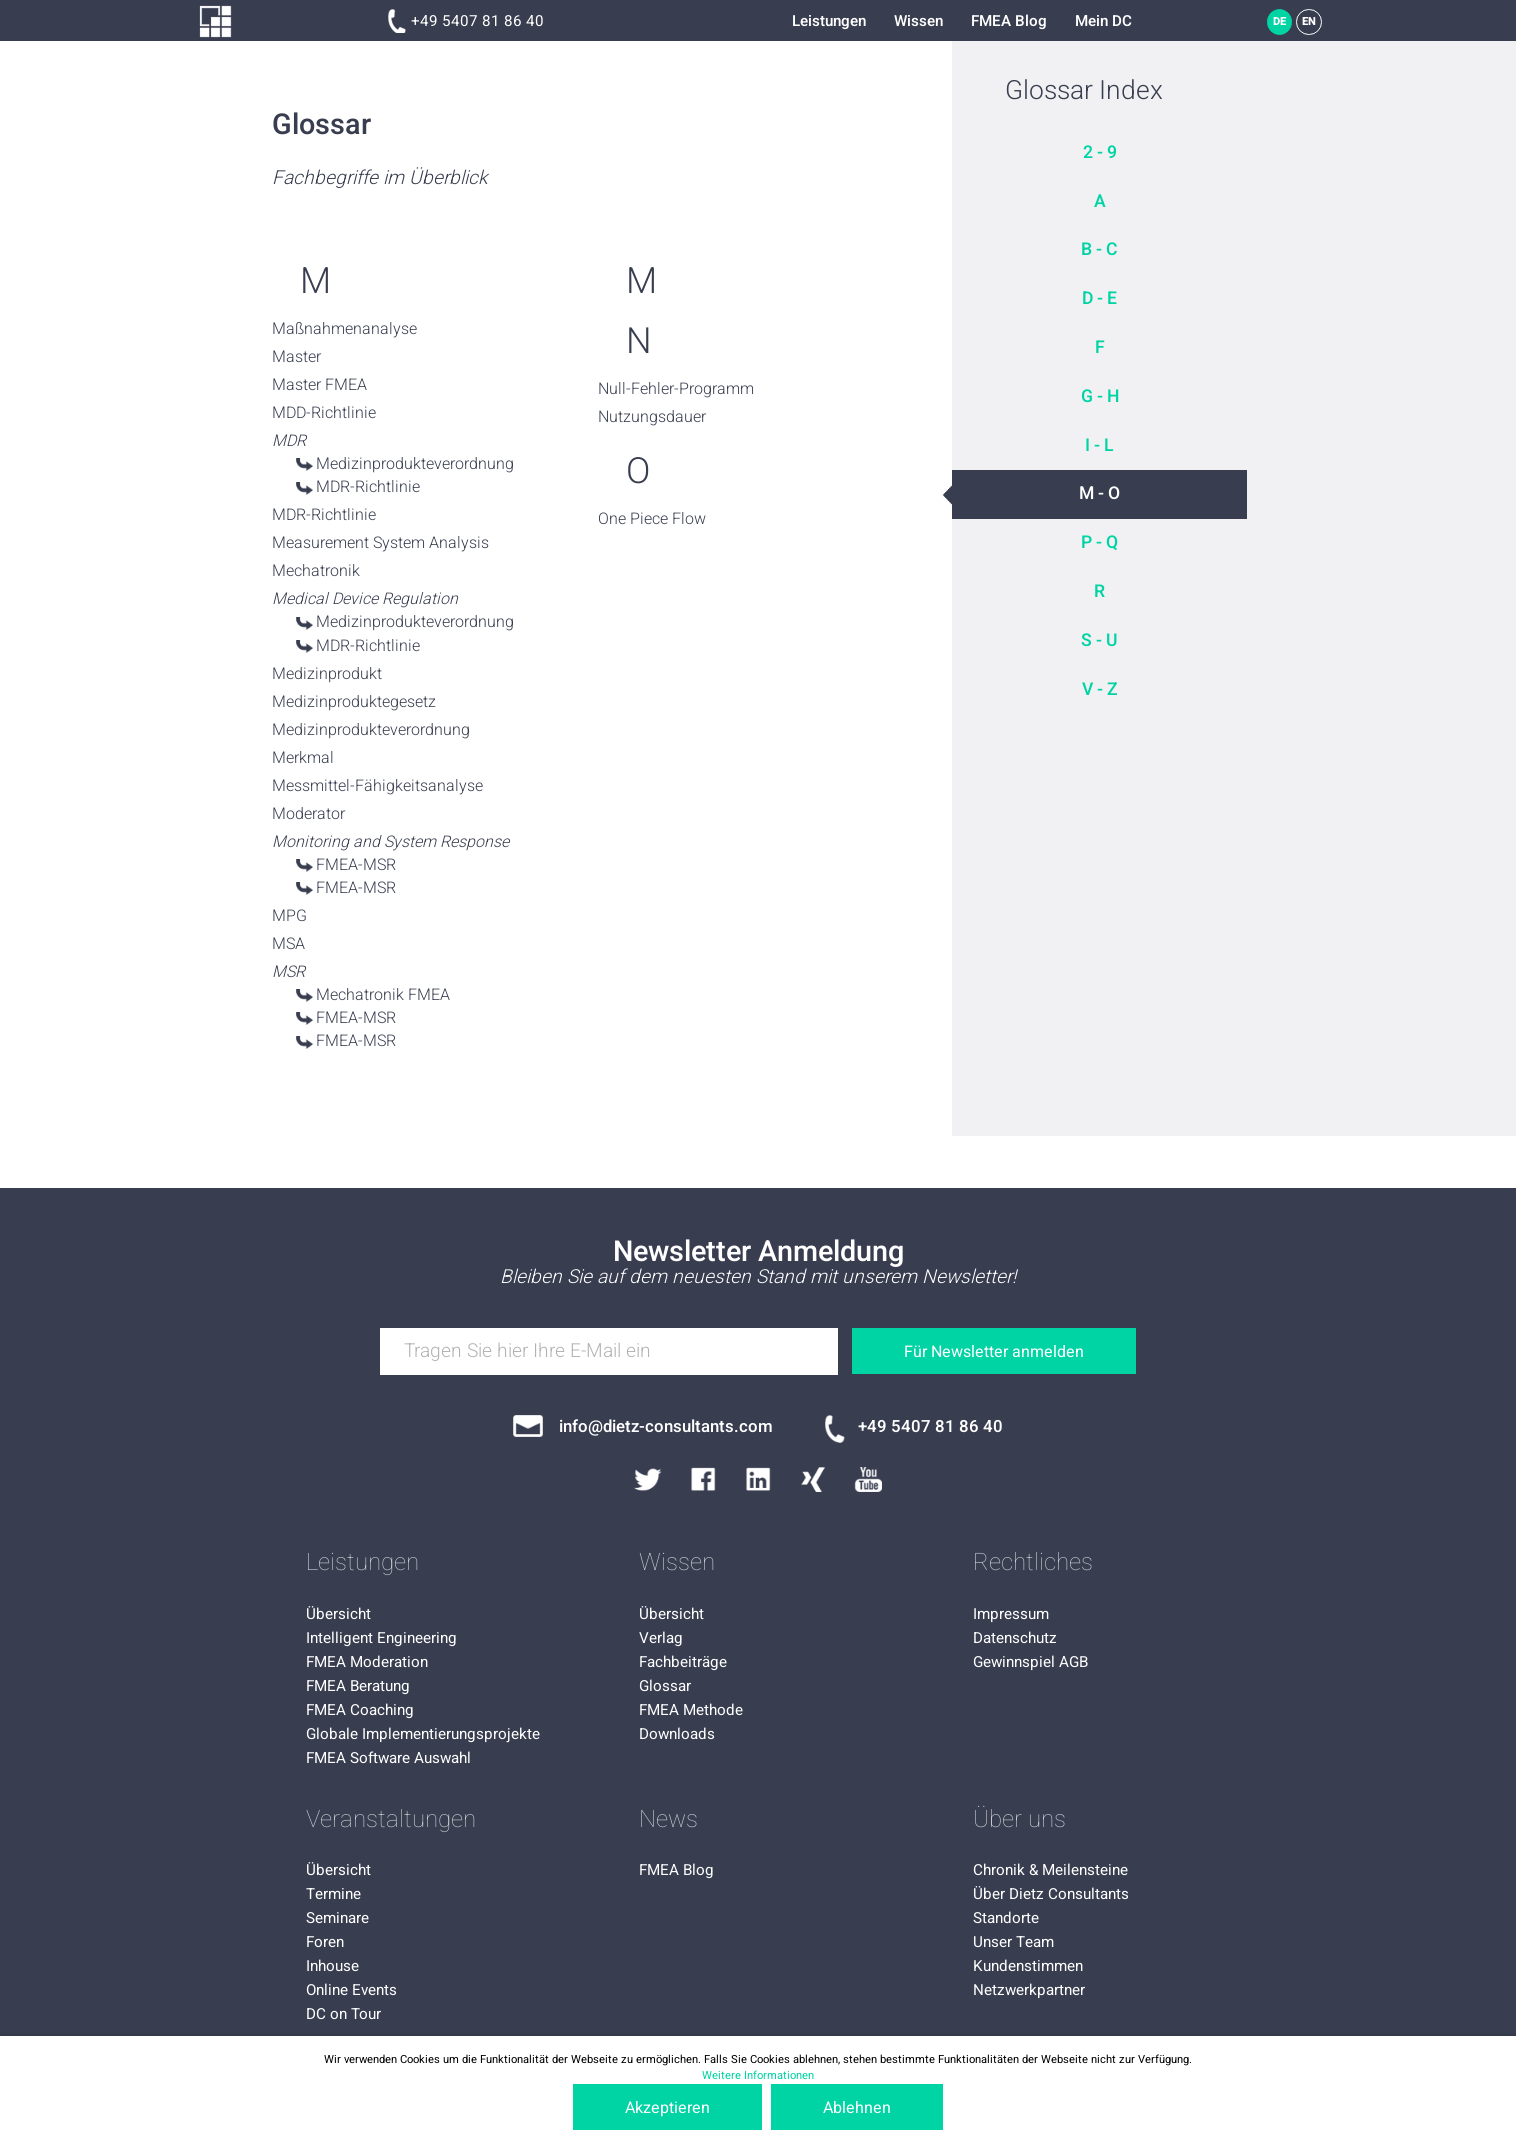 The width and height of the screenshot is (1516, 2146). What do you see at coordinates (356, 865) in the screenshot?
I see `FMEA-MSR` at bounding box center [356, 865].